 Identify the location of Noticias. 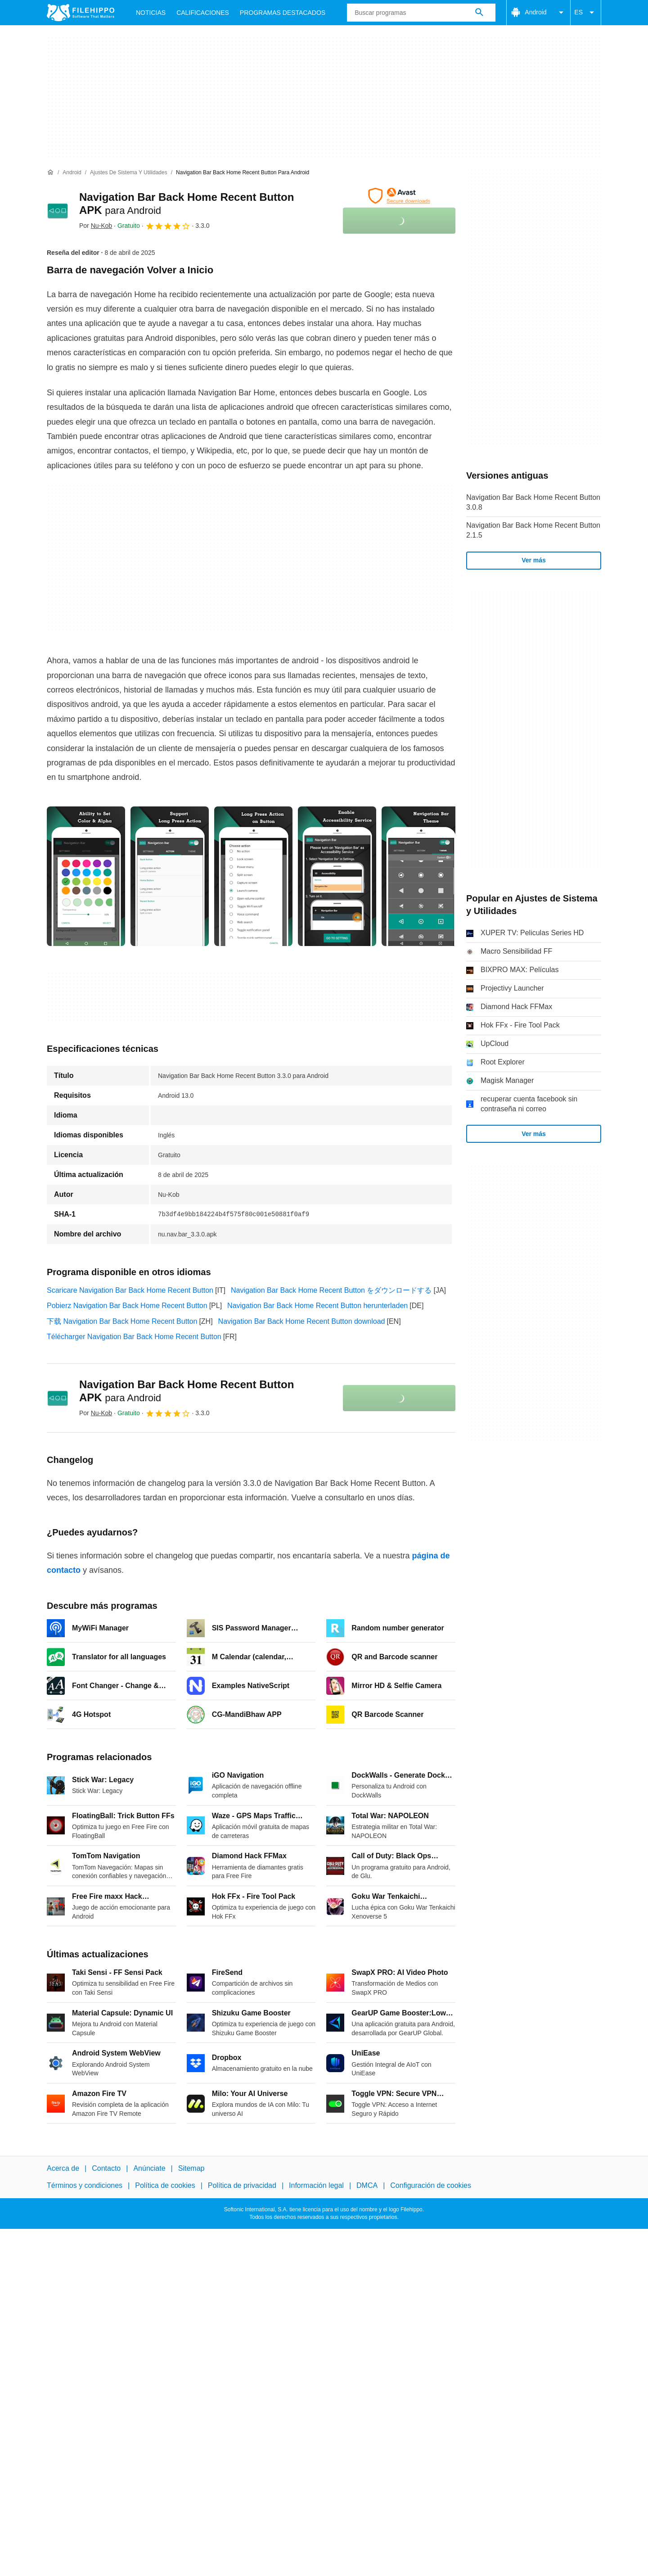
(151, 12).